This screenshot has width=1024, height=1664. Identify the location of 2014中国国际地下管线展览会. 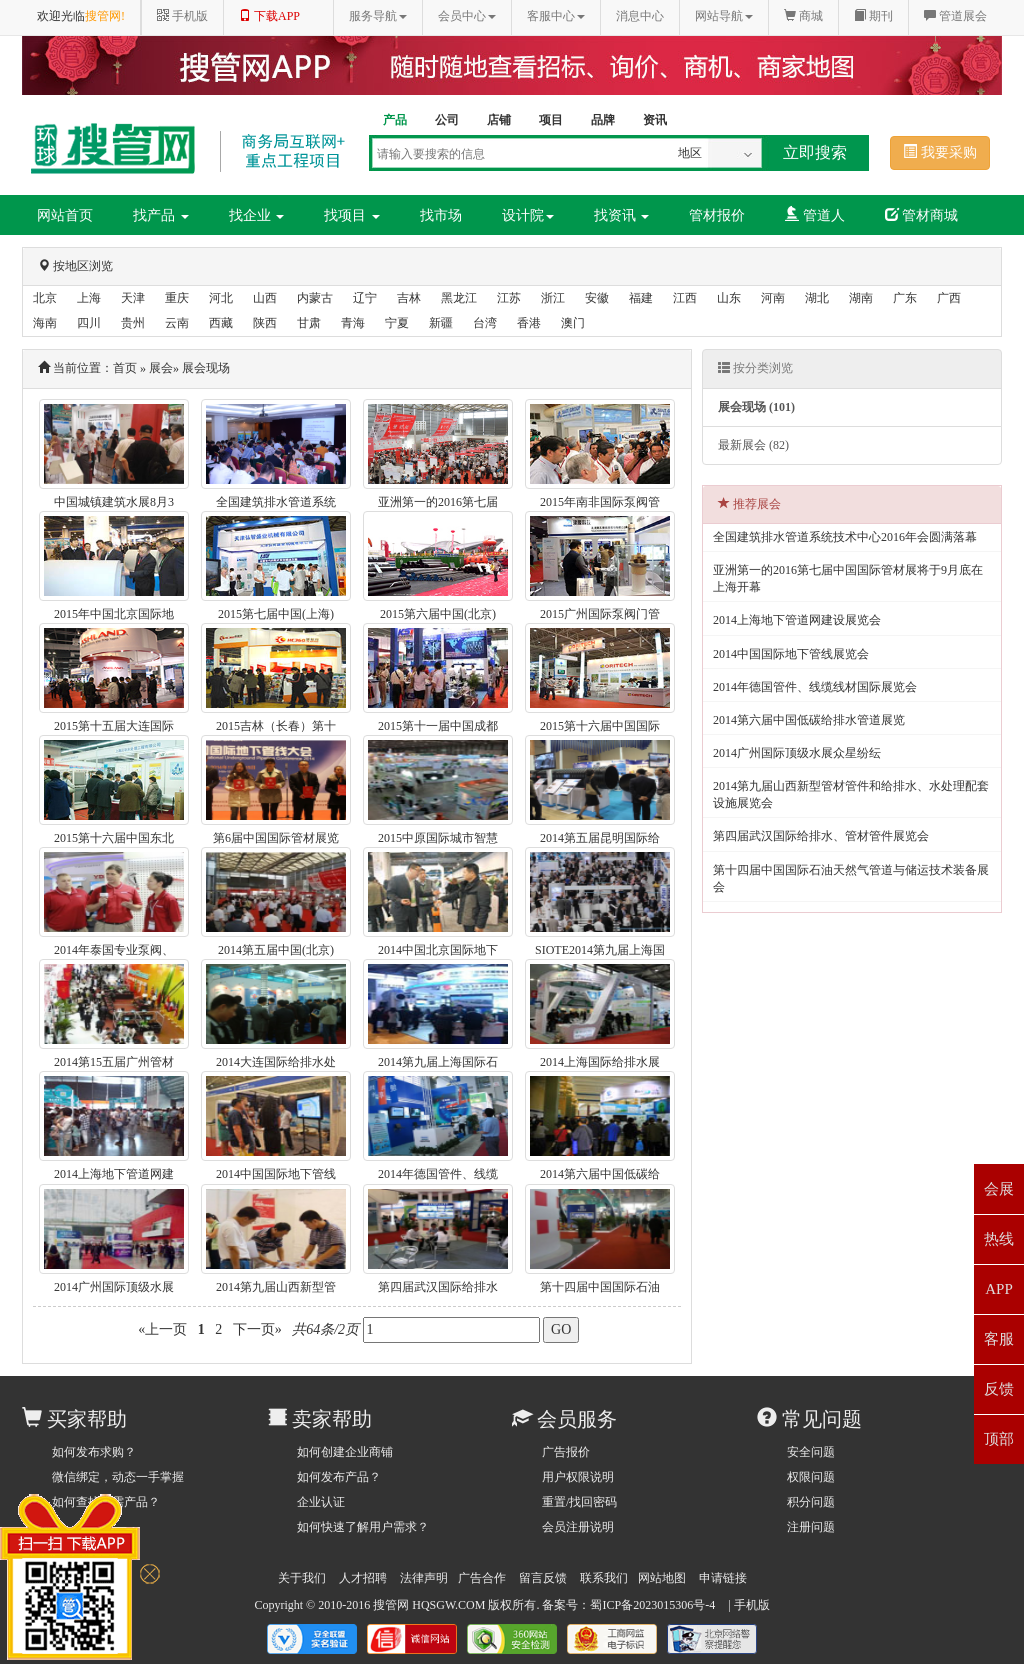
(791, 654).